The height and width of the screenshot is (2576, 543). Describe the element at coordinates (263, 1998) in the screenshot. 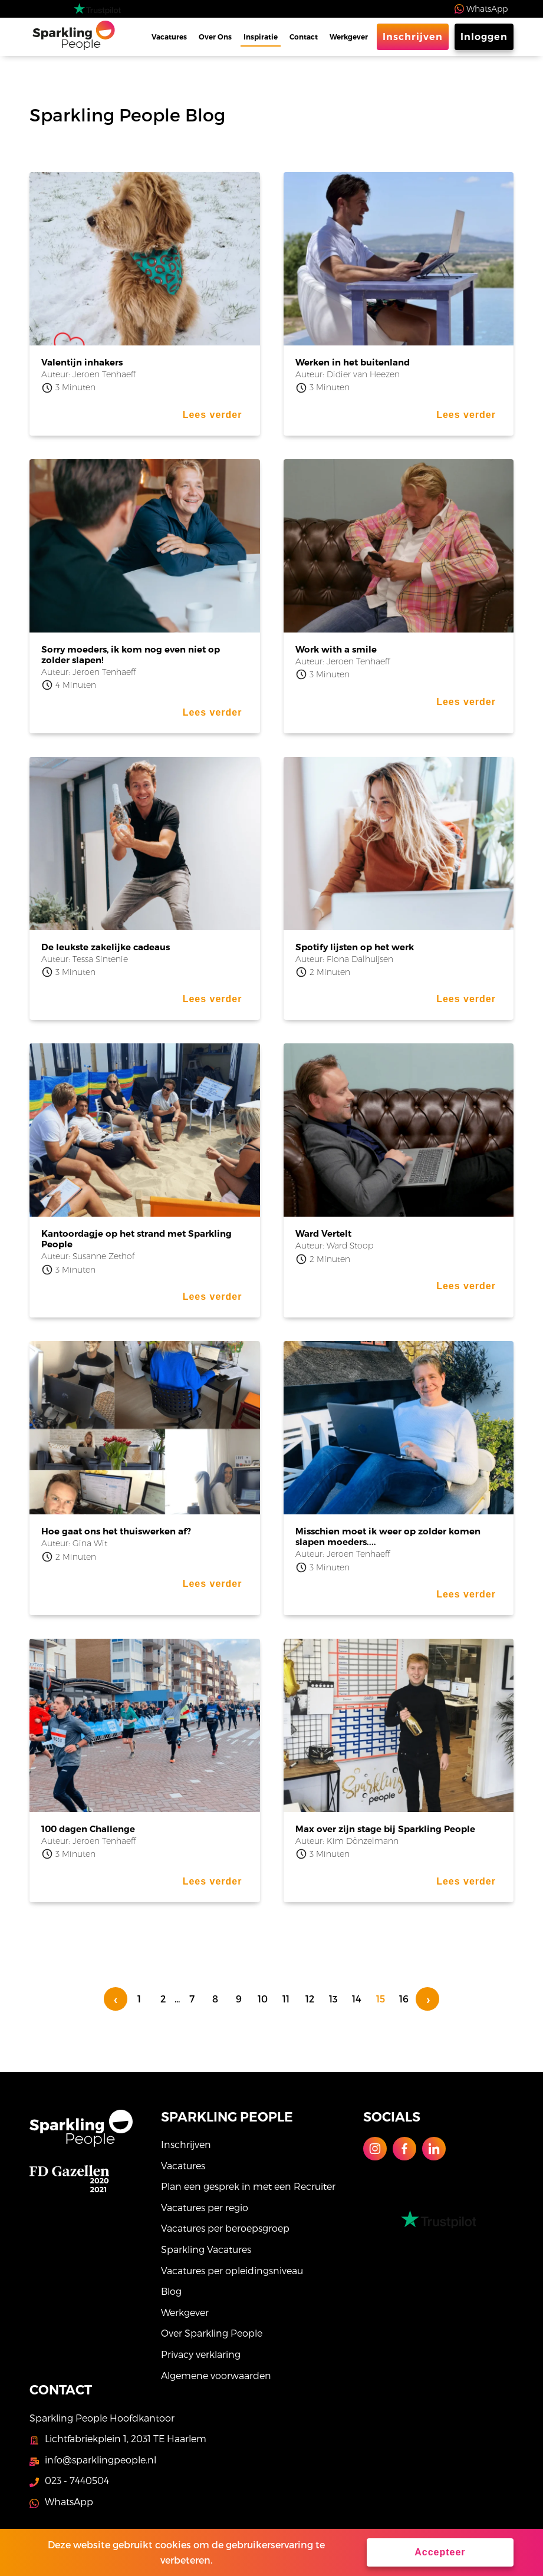

I see `10` at that location.